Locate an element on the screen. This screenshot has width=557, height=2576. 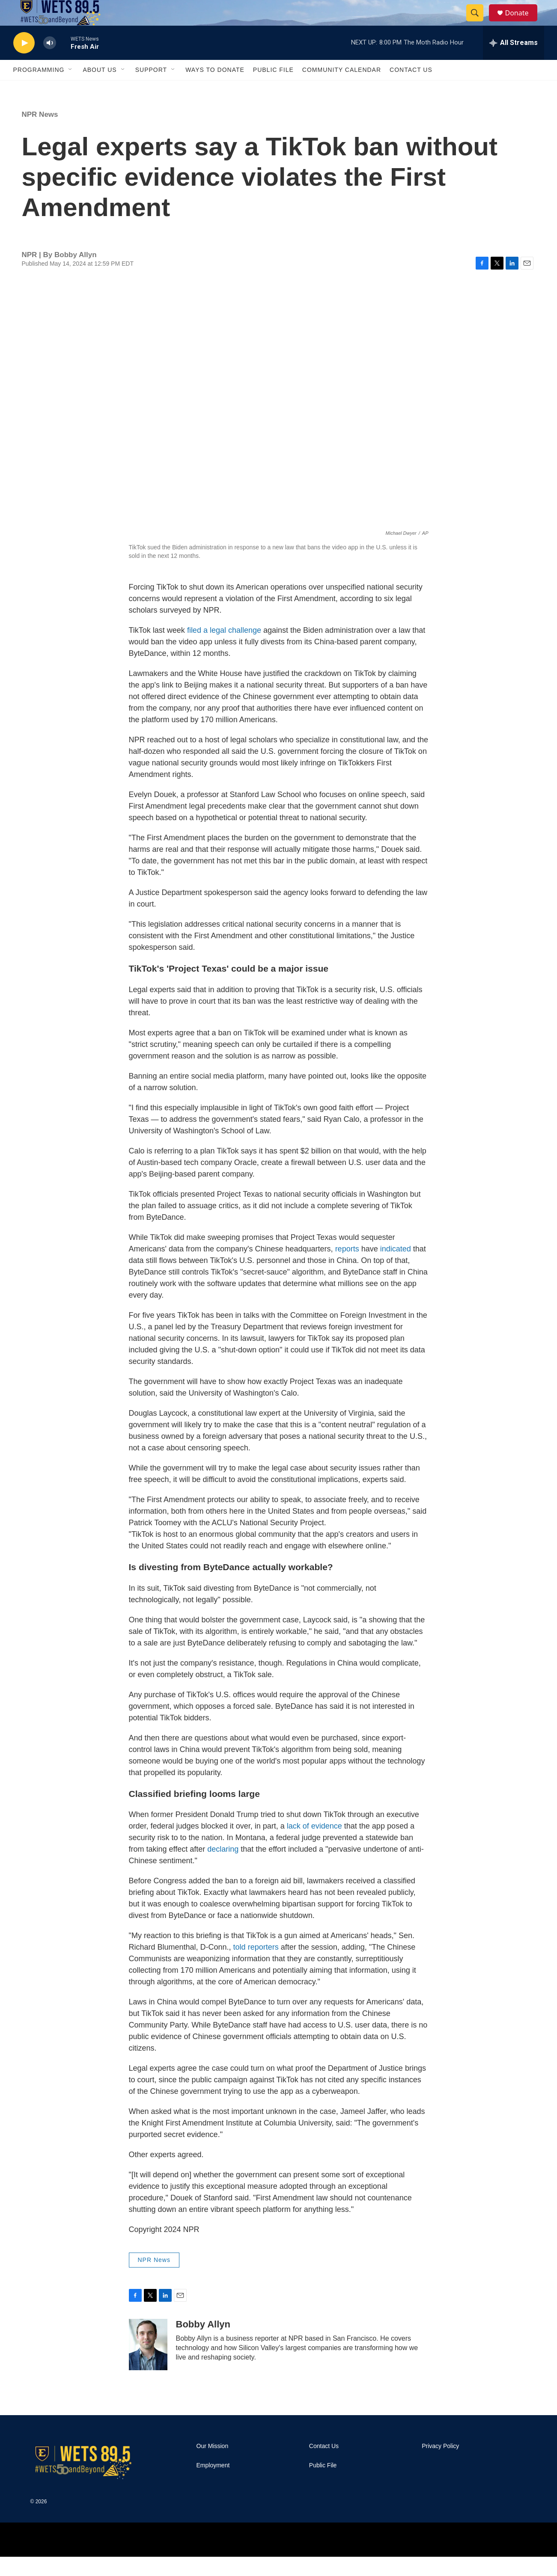
declaring is located at coordinates (222, 1868).